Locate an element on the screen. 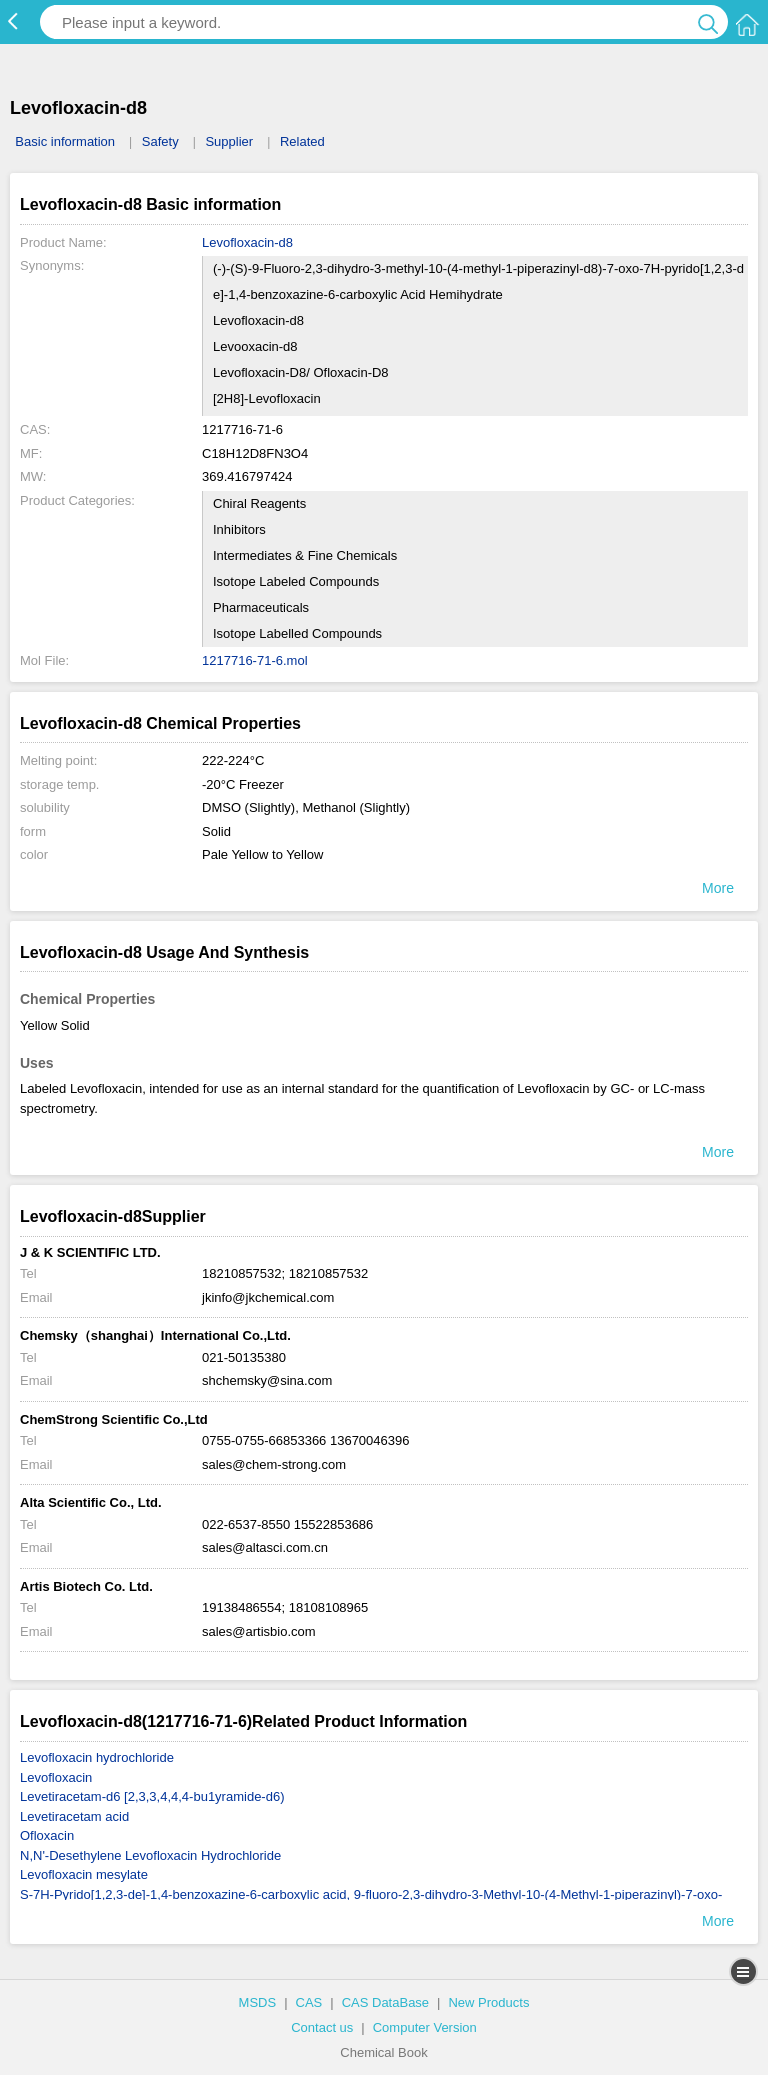 This screenshot has height=2075, width=768. Computer Version is located at coordinates (425, 2027).